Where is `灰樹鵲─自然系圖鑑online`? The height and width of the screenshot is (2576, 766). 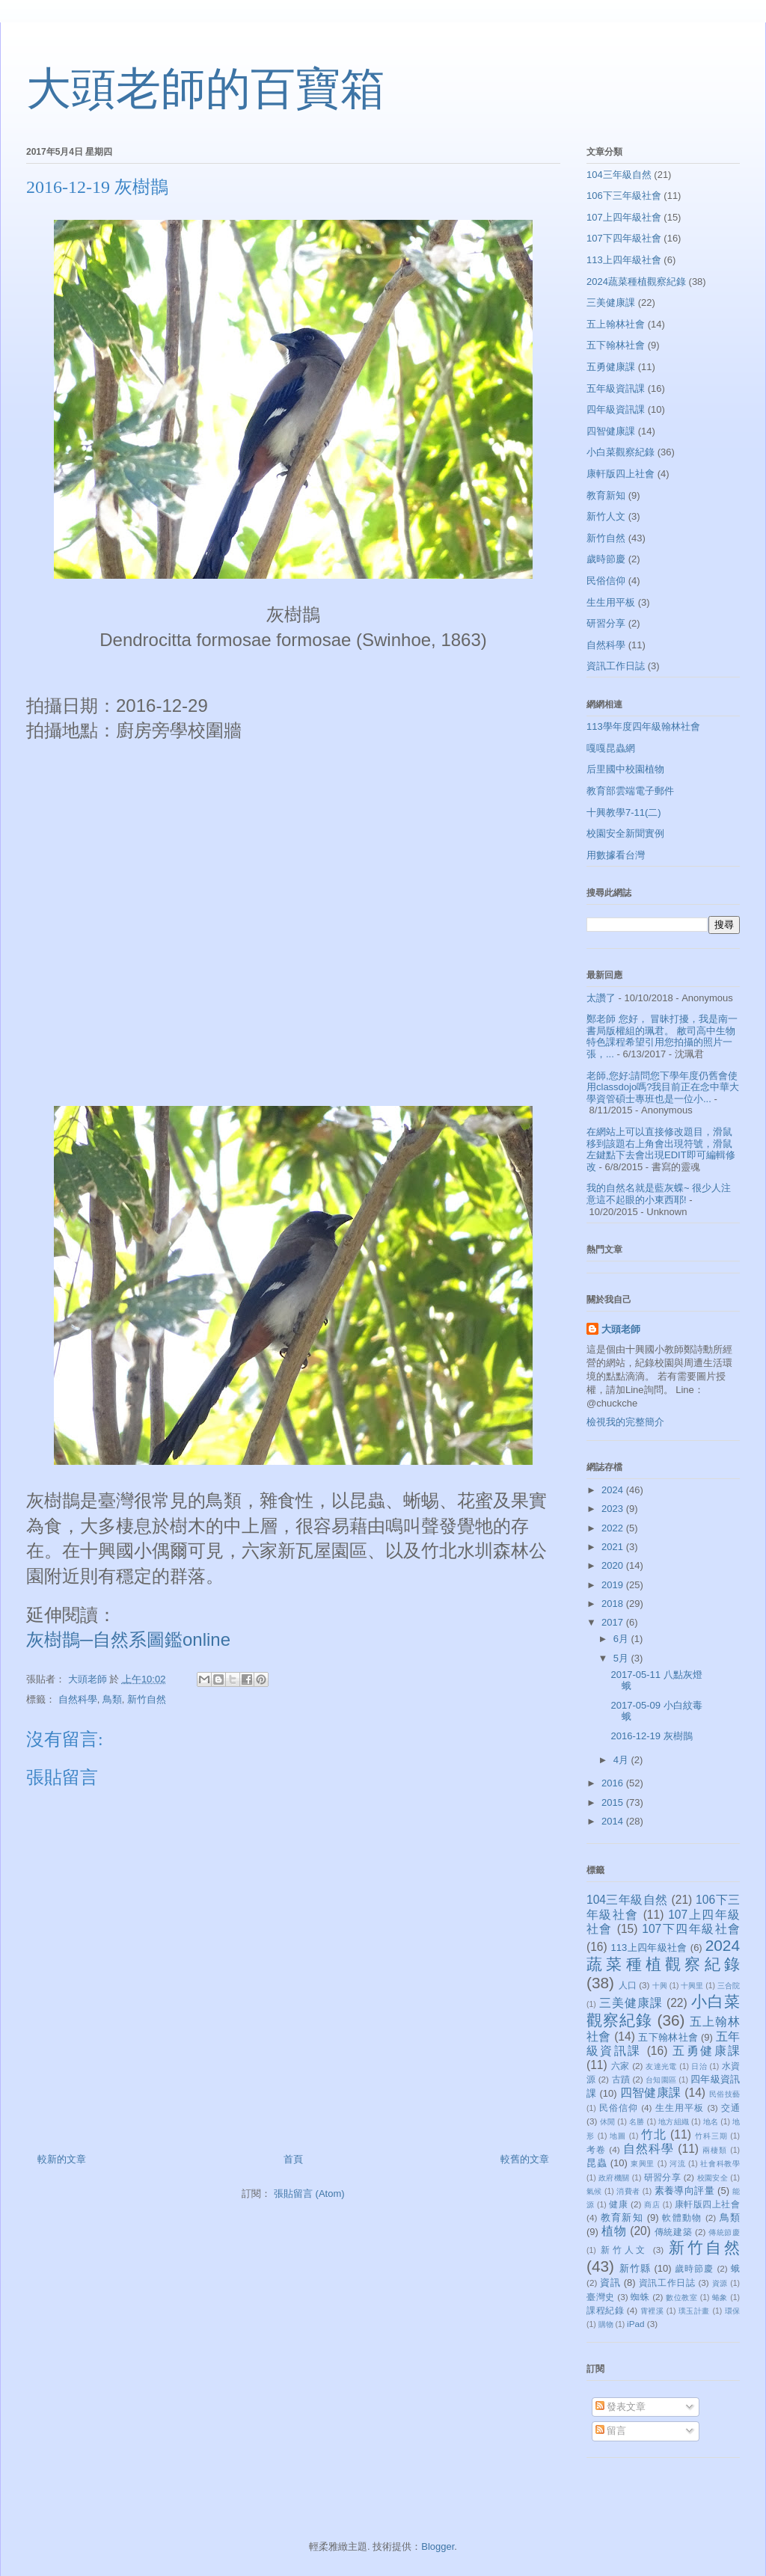
灰樹鵲─自然系圖鑑online is located at coordinates (128, 1639).